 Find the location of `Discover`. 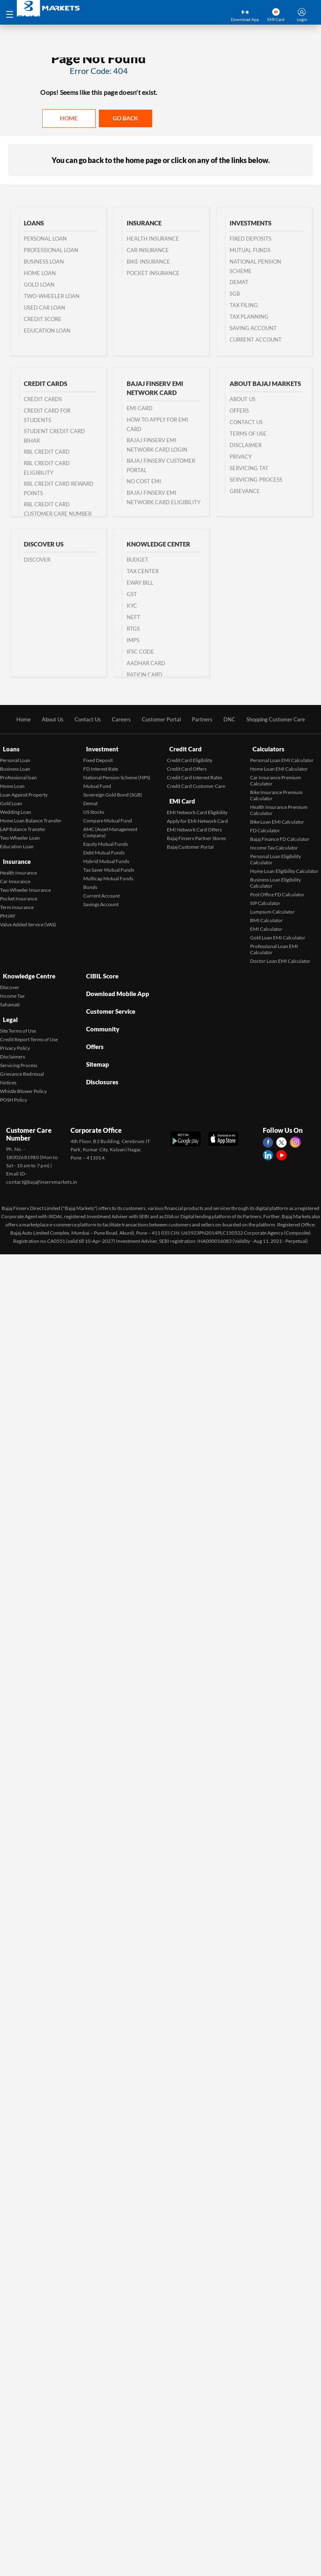

Discover is located at coordinates (37, 560).